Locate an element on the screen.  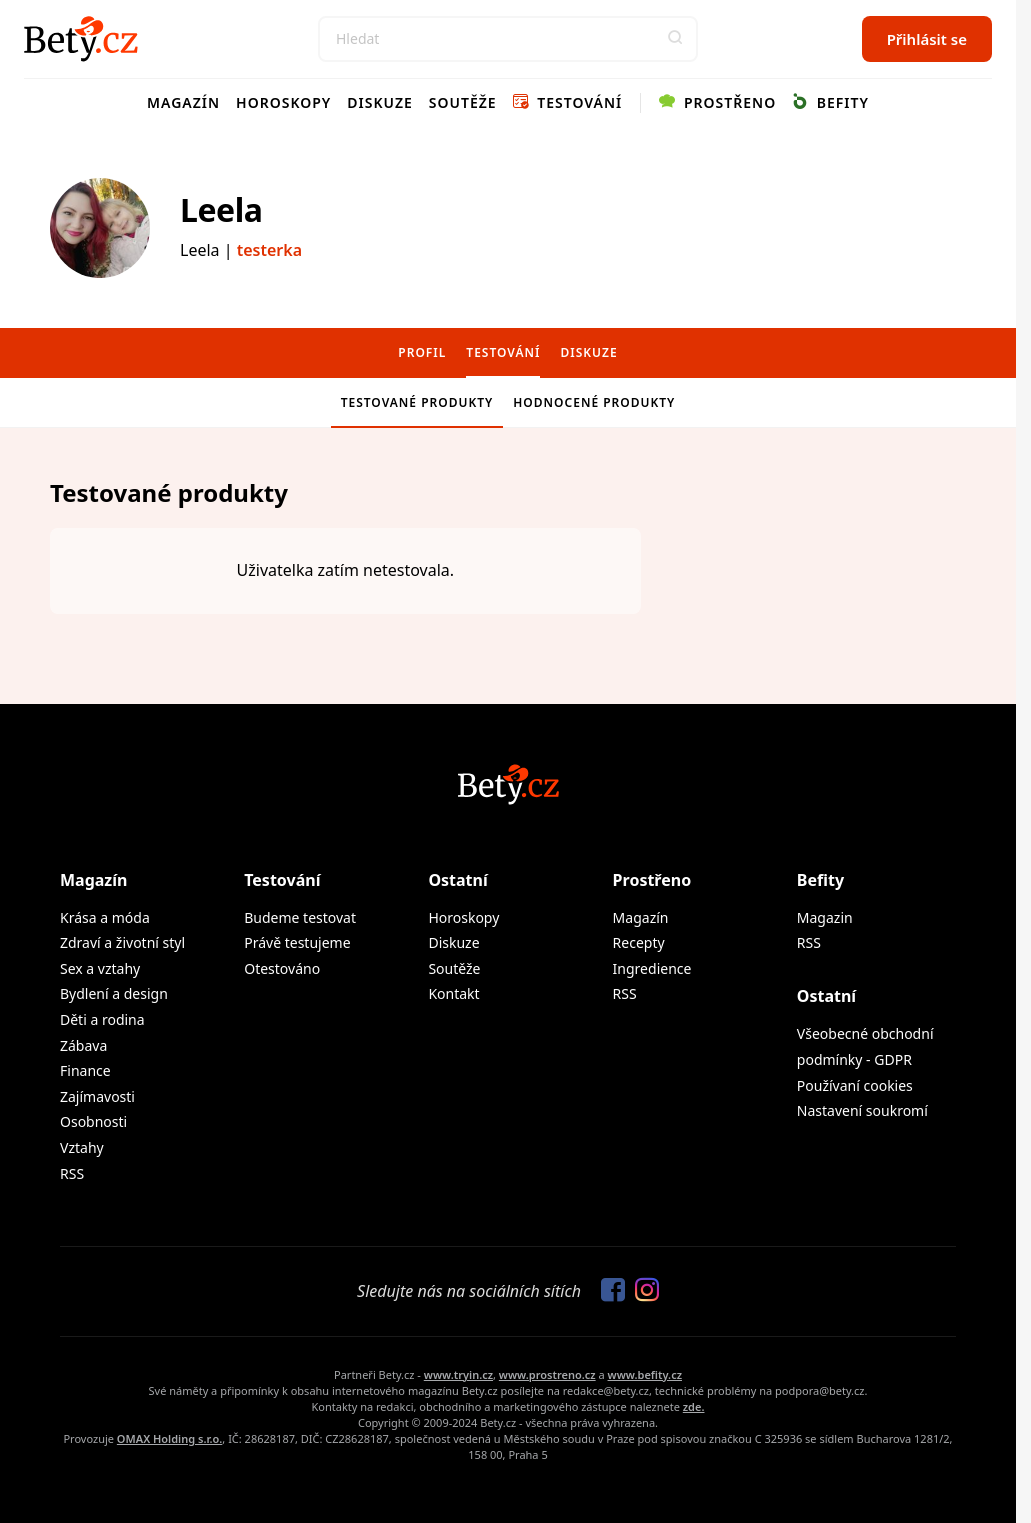
Befity is located at coordinates (830, 102).